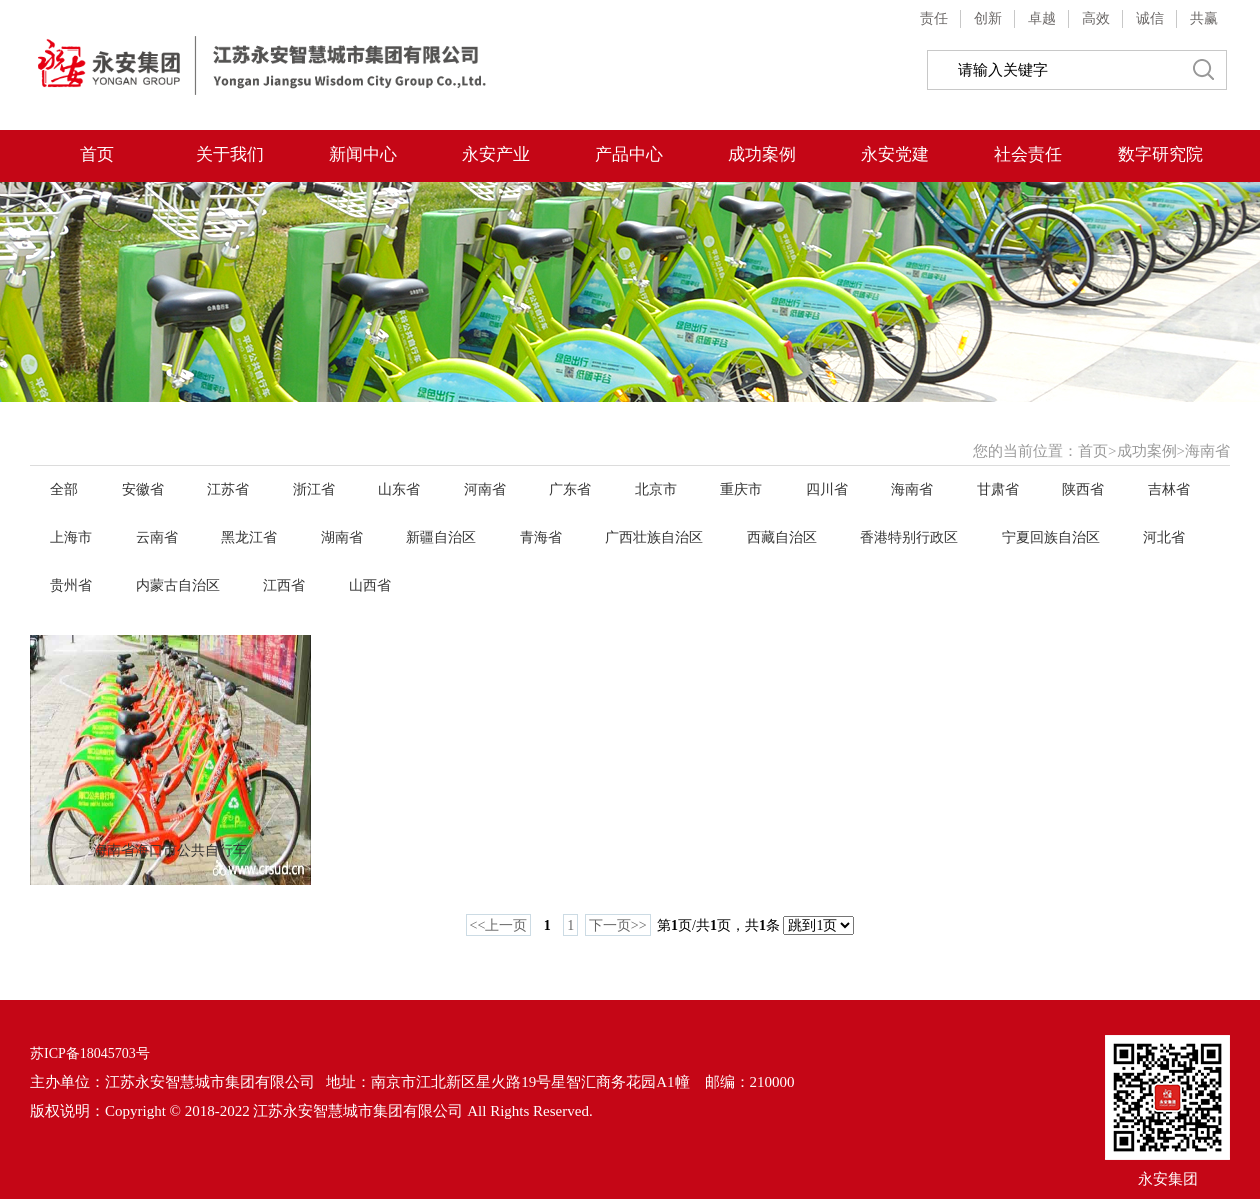 The height and width of the screenshot is (1199, 1260). What do you see at coordinates (228, 489) in the screenshot?
I see `江苏省` at bounding box center [228, 489].